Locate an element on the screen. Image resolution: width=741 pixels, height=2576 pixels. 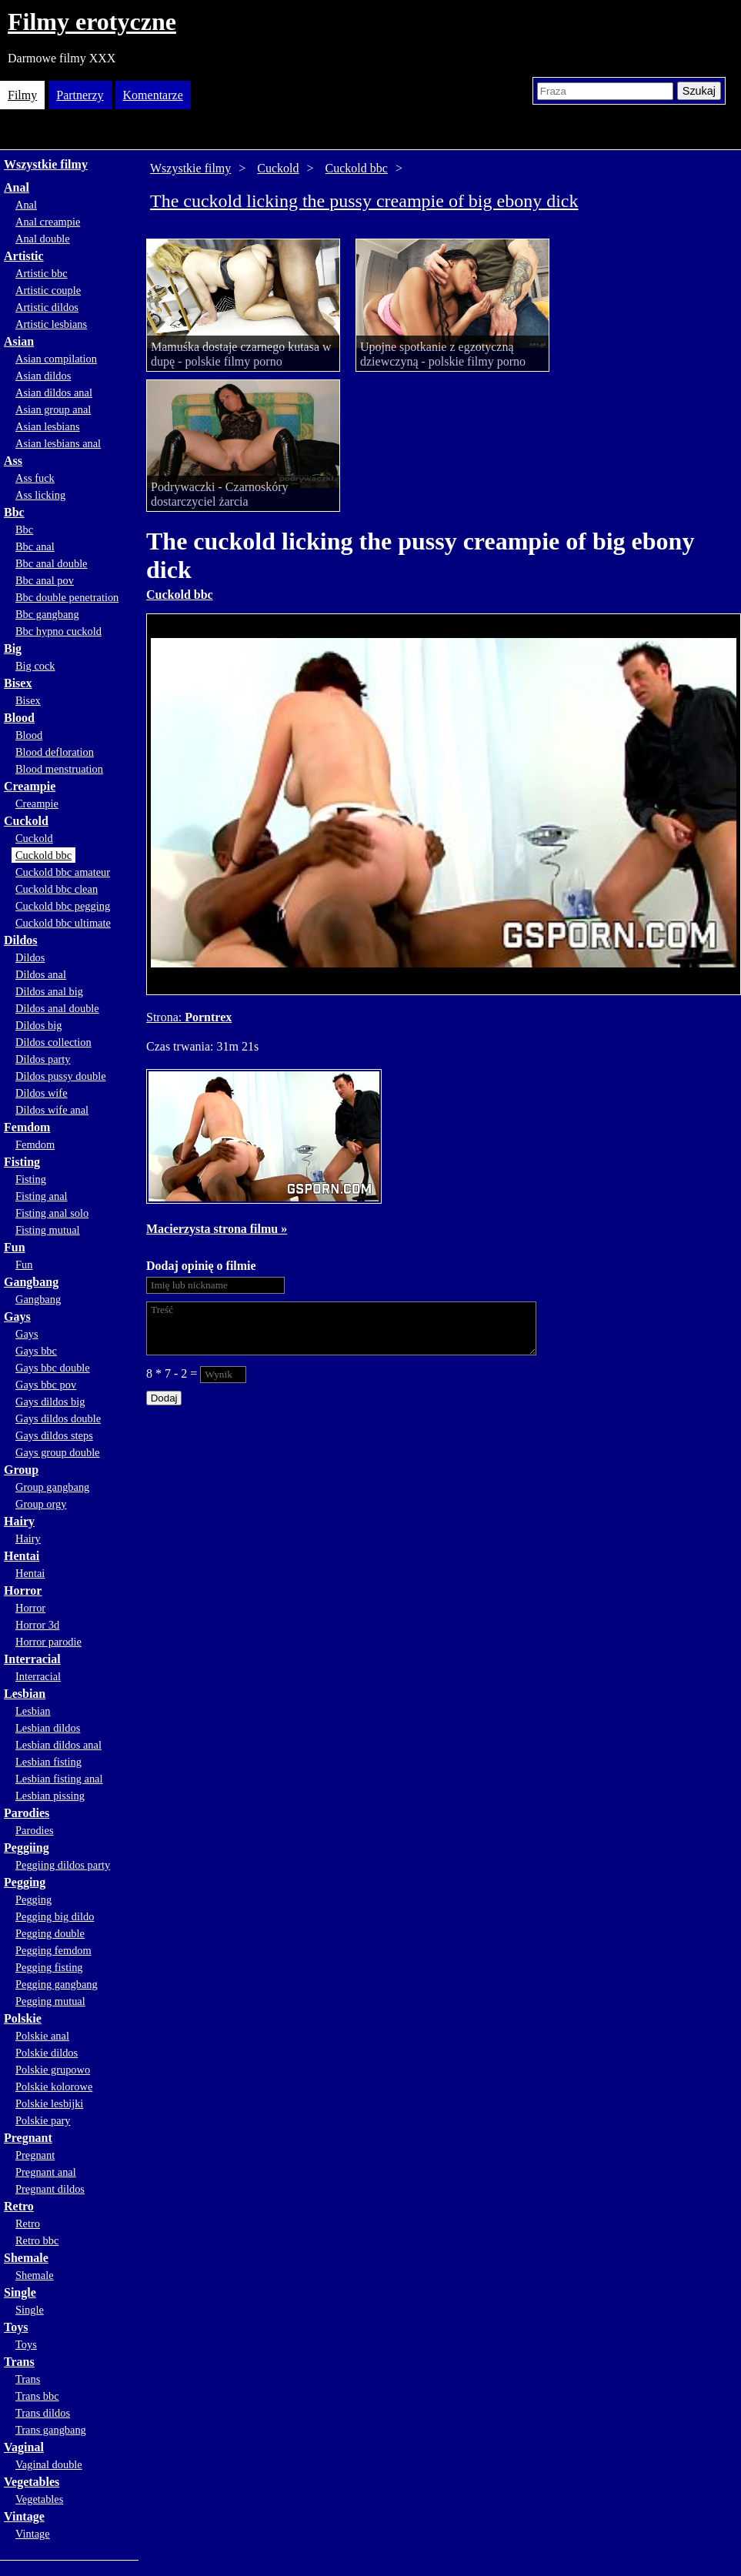
Bisex is located at coordinates (18, 683).